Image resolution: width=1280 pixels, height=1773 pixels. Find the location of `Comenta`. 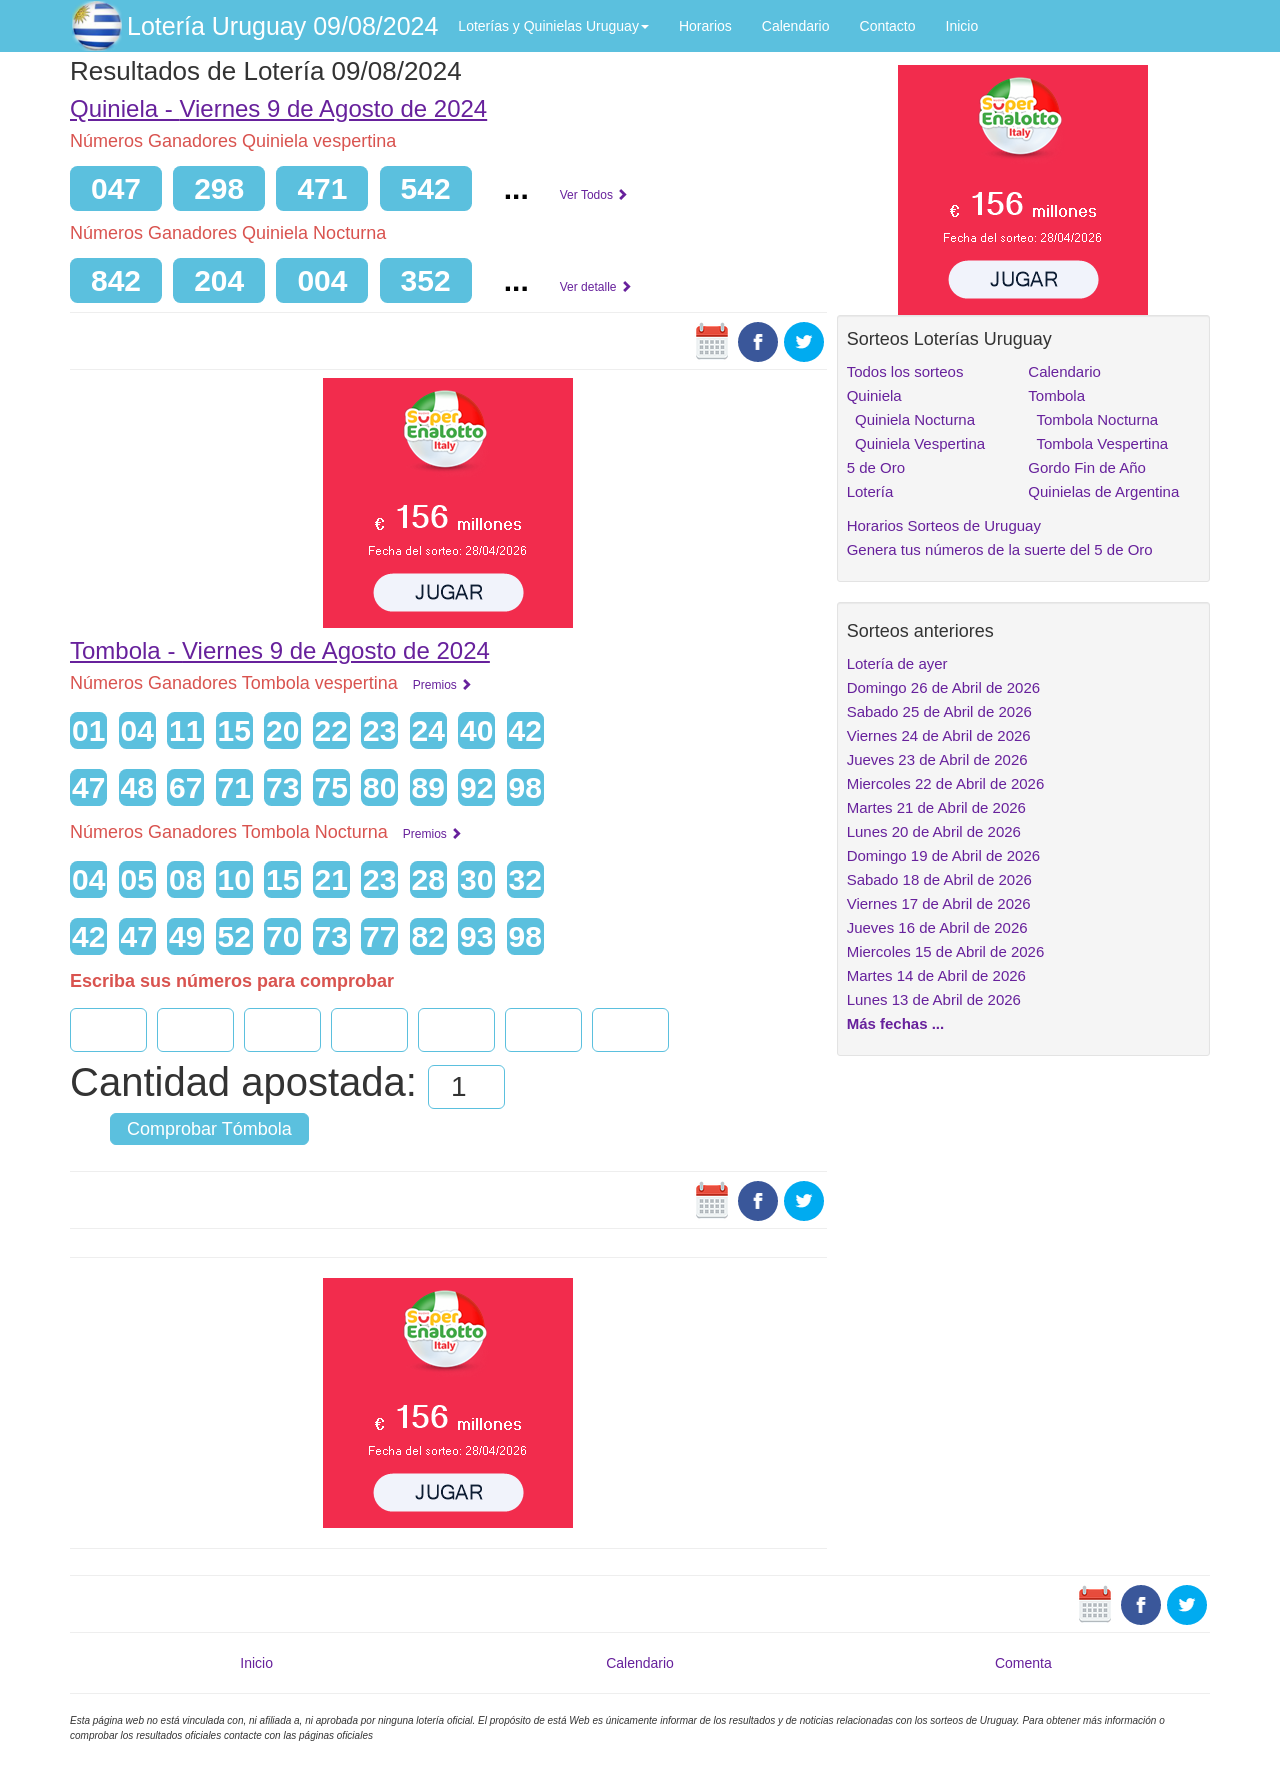

Comenta is located at coordinates (1023, 1663).